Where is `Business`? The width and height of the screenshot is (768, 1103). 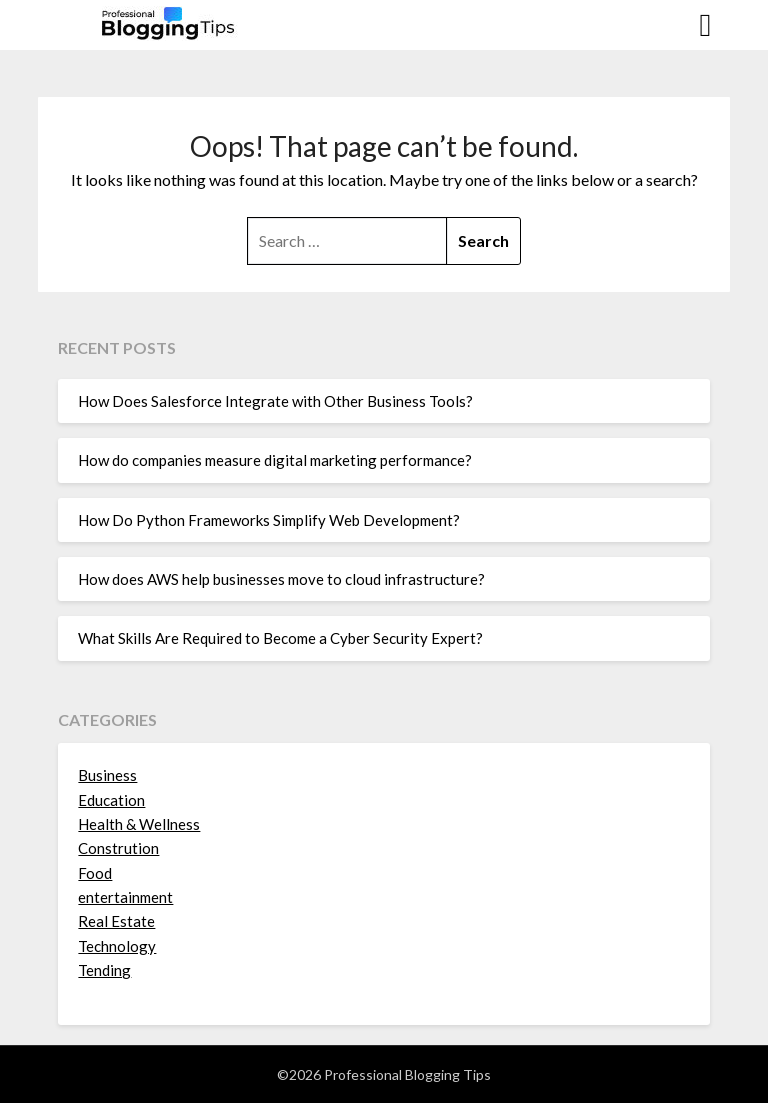
Business is located at coordinates (107, 775).